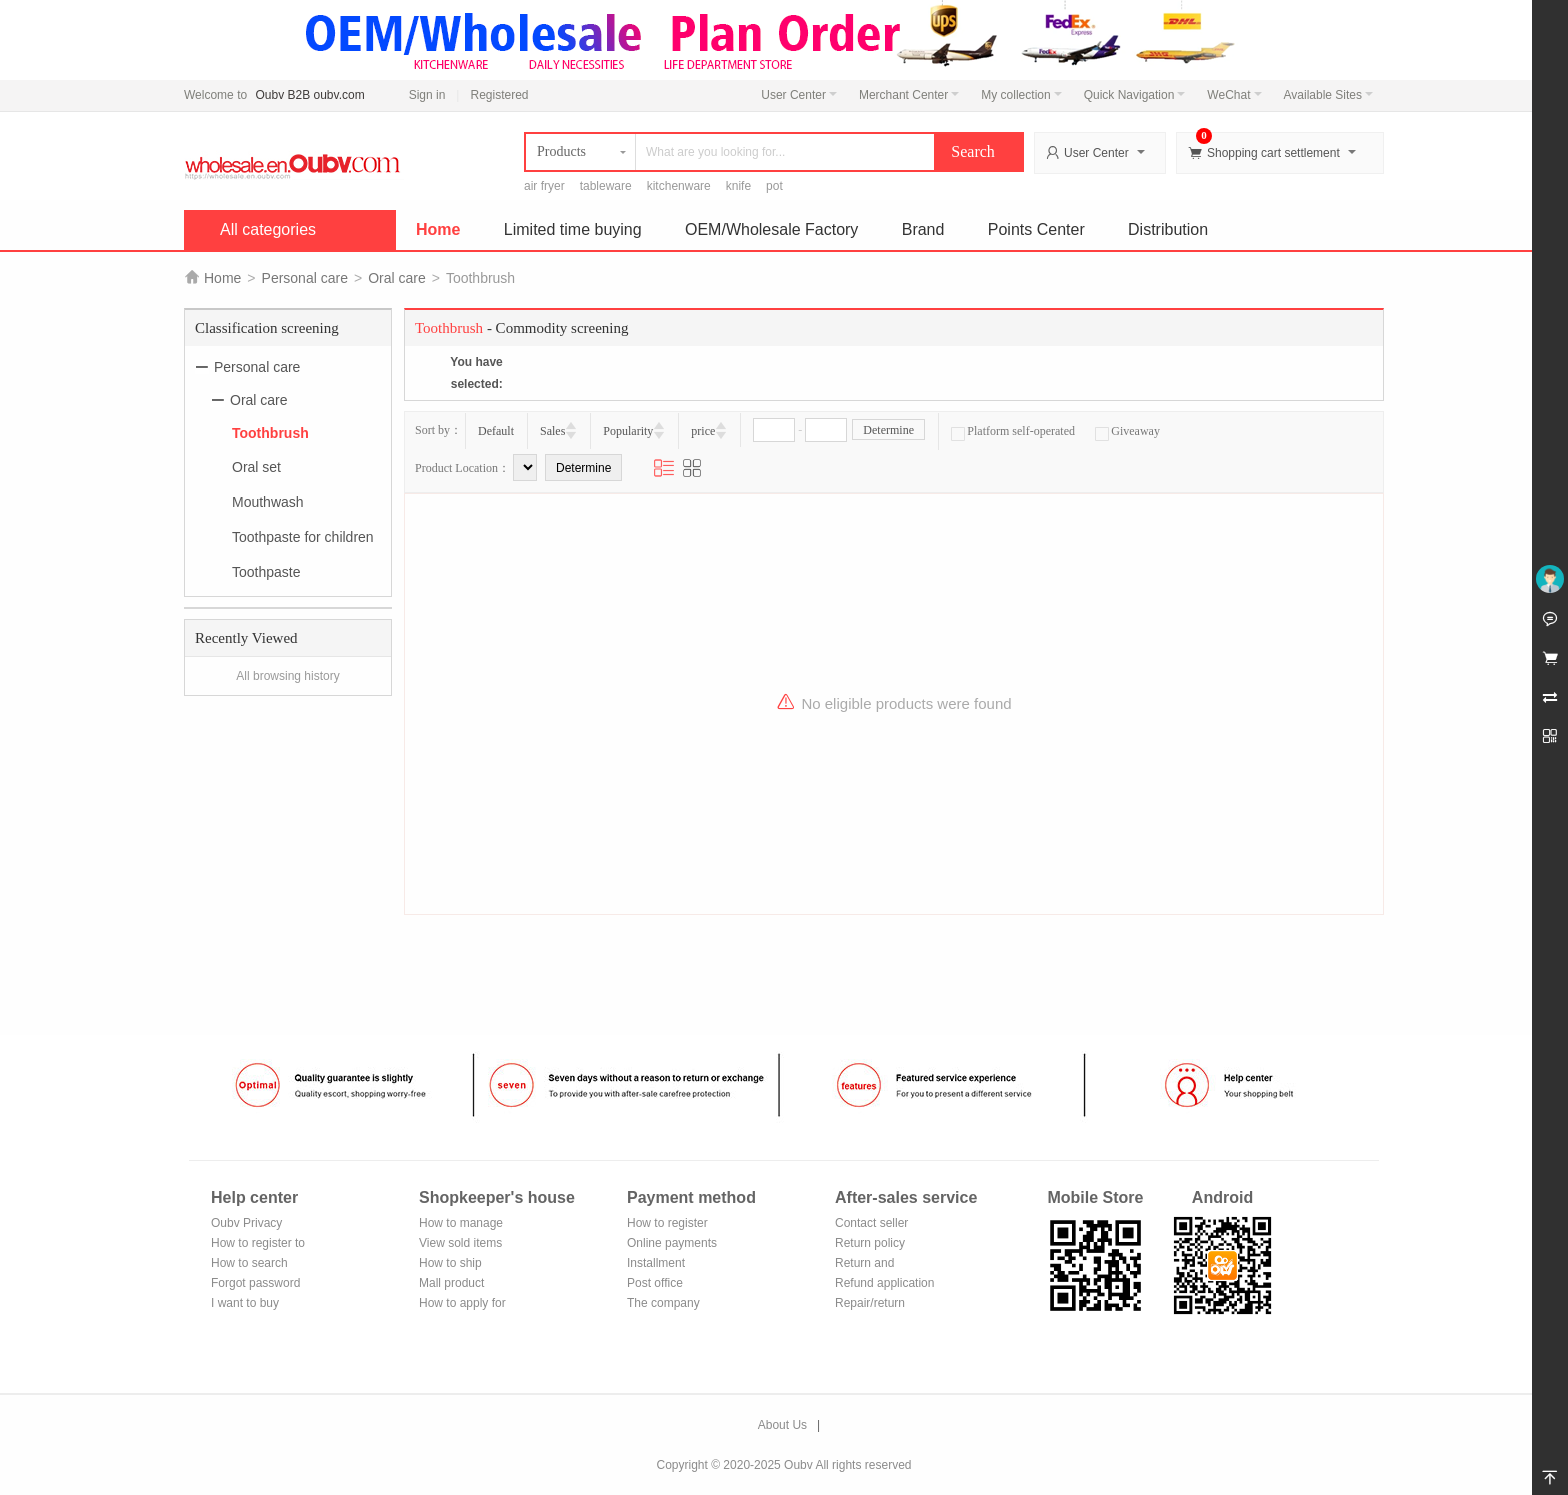 The width and height of the screenshot is (1568, 1495). Describe the element at coordinates (667, 1224) in the screenshot. I see `How to register Alipay` at that location.